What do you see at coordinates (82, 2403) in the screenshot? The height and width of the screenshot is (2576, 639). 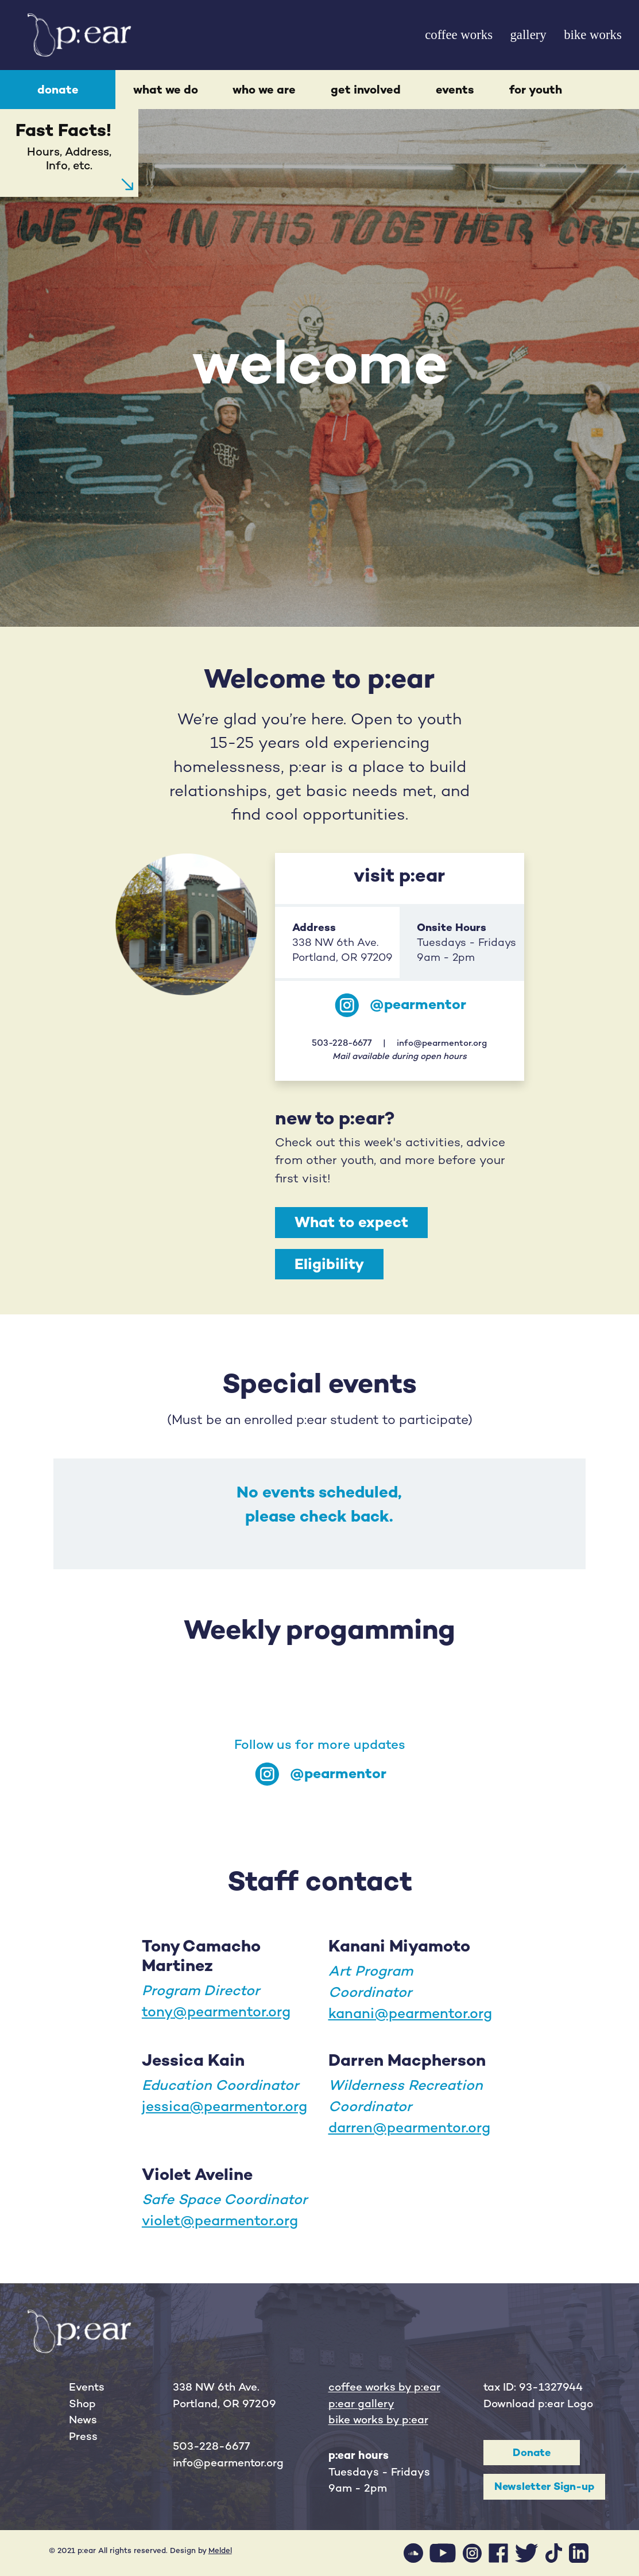 I see `Shop` at bounding box center [82, 2403].